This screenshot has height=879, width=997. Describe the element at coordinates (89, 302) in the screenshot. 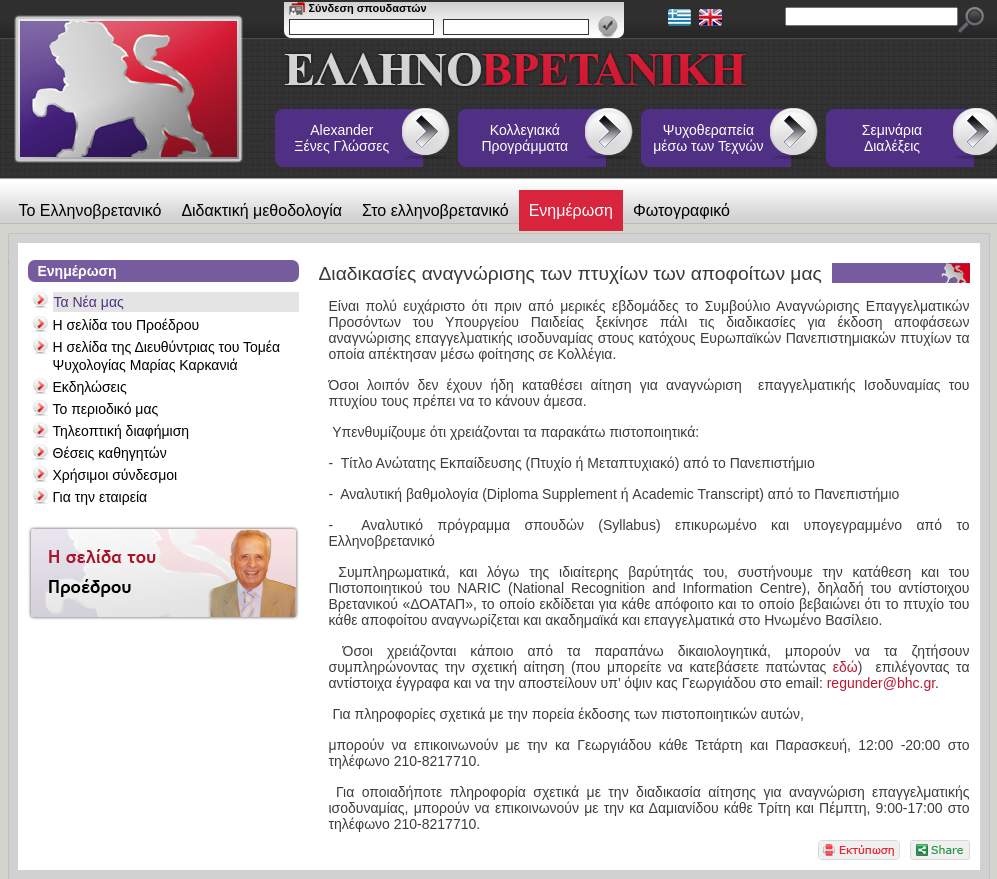

I see `Τα Νέα μας` at that location.